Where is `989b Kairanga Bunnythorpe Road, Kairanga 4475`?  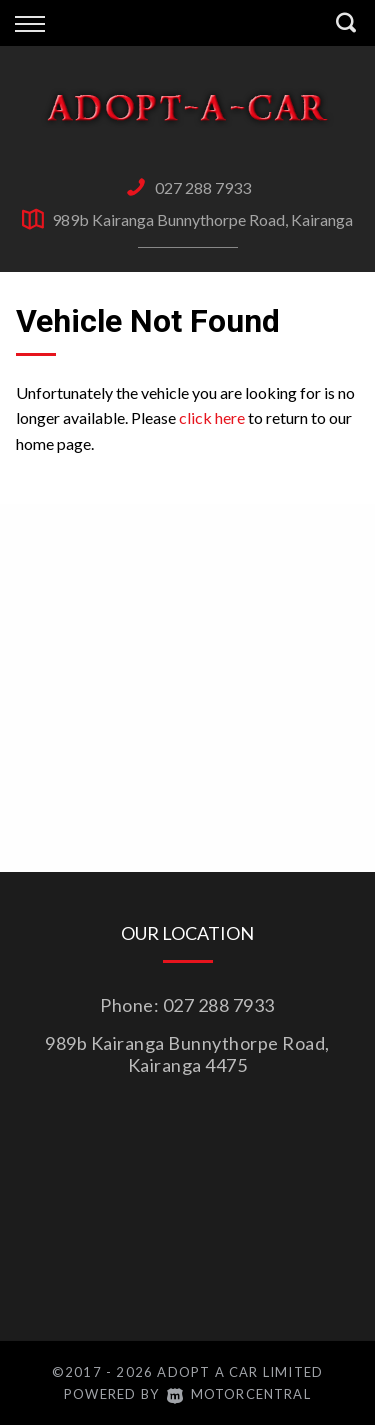 989b Kairanga Bunnythorpe Road, Kairanga 4475 is located at coordinates (187, 1054).